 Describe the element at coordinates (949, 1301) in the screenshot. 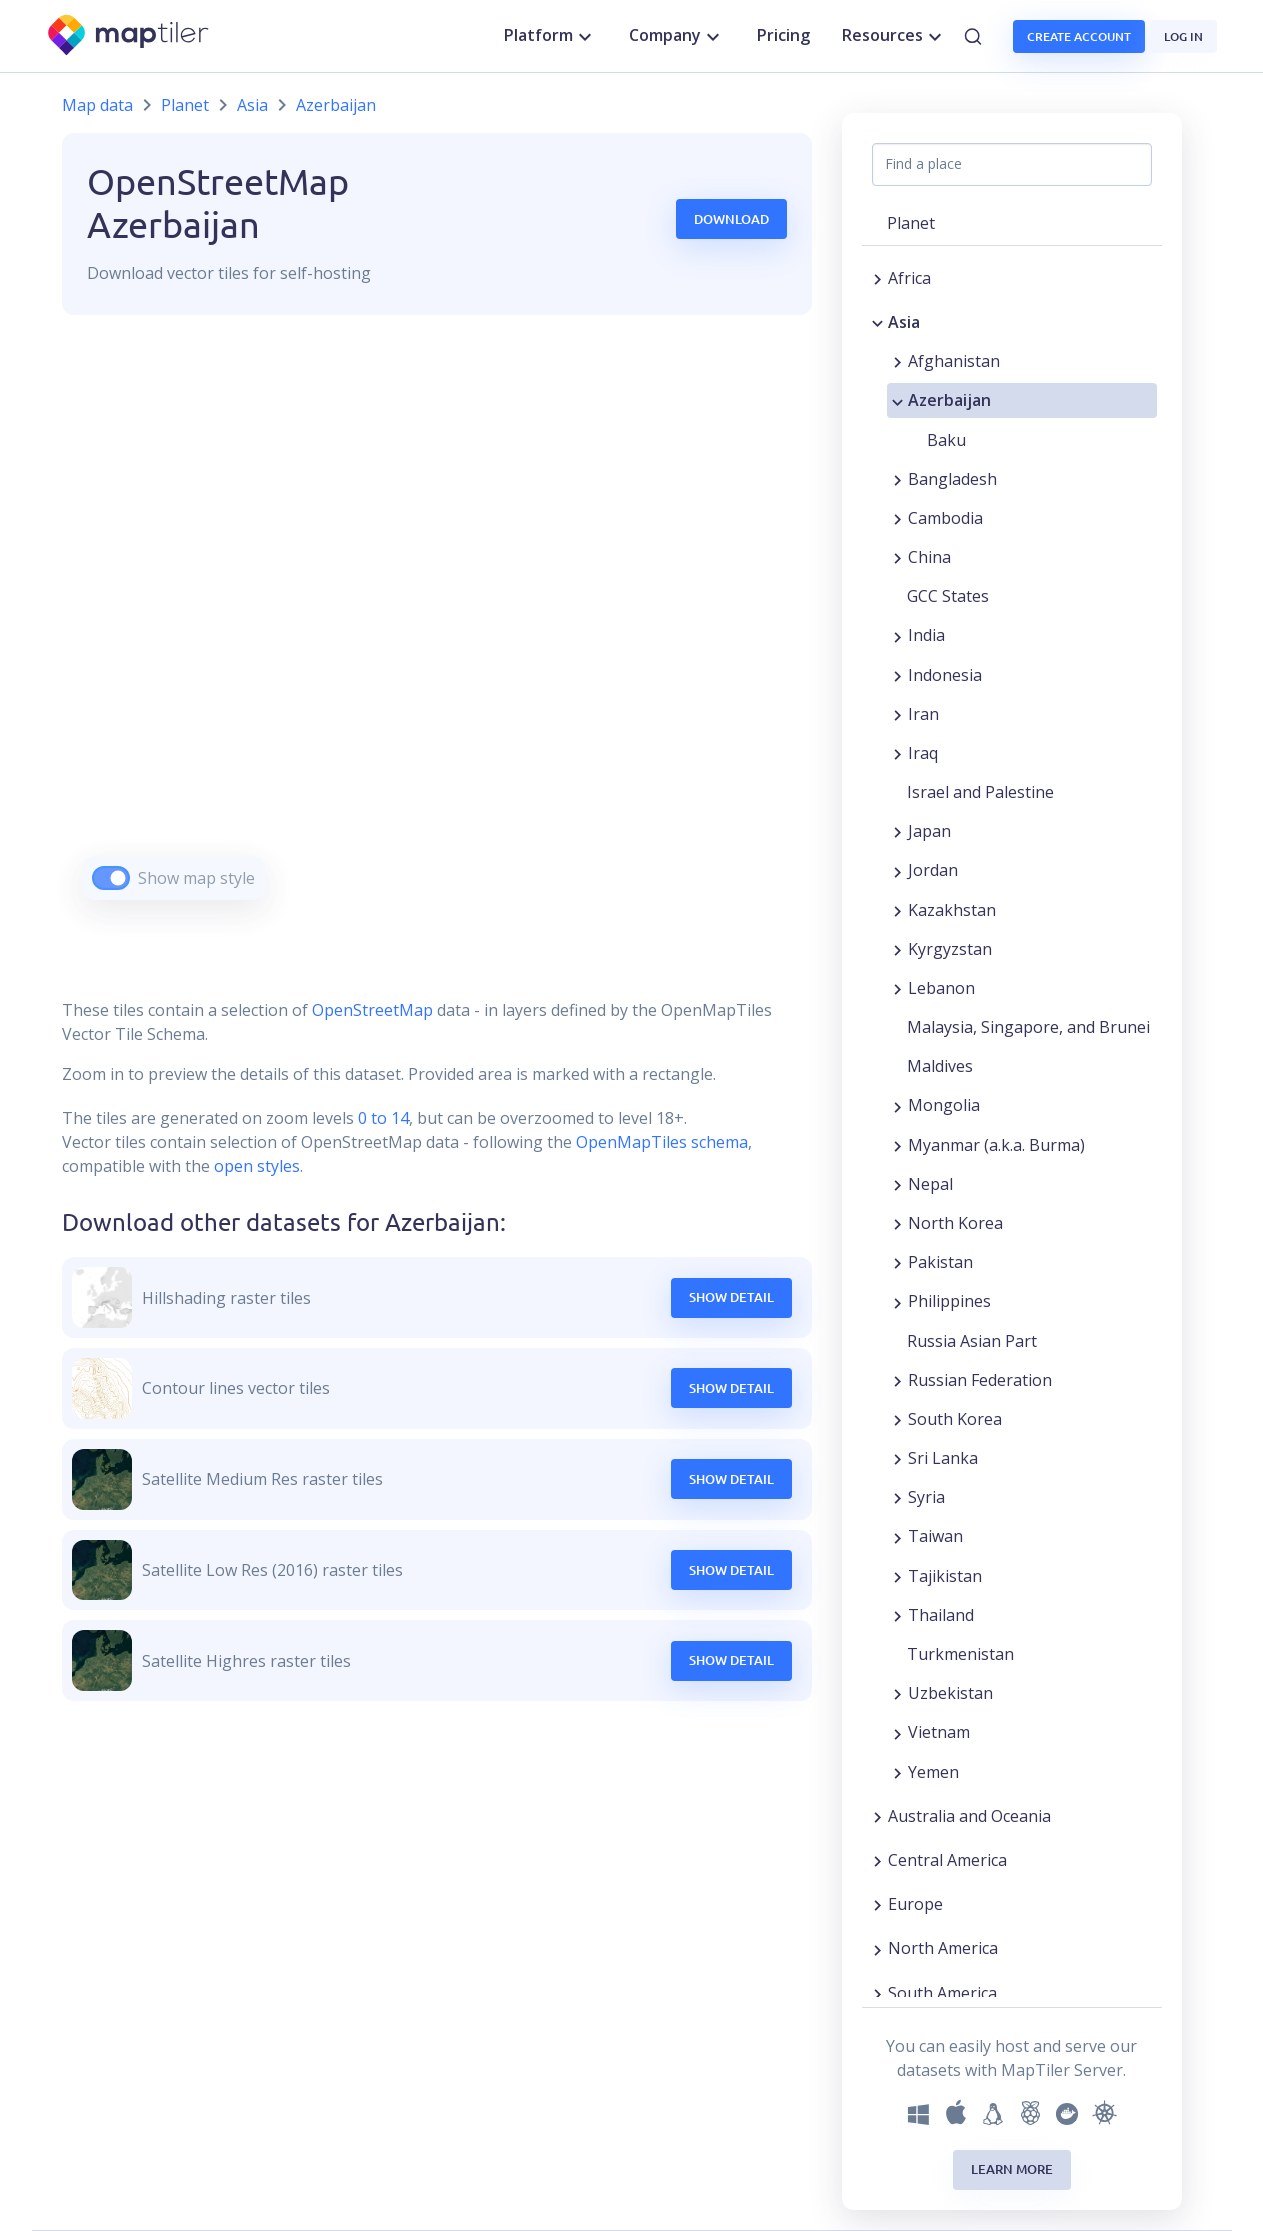

I see `Philippines [button]` at that location.